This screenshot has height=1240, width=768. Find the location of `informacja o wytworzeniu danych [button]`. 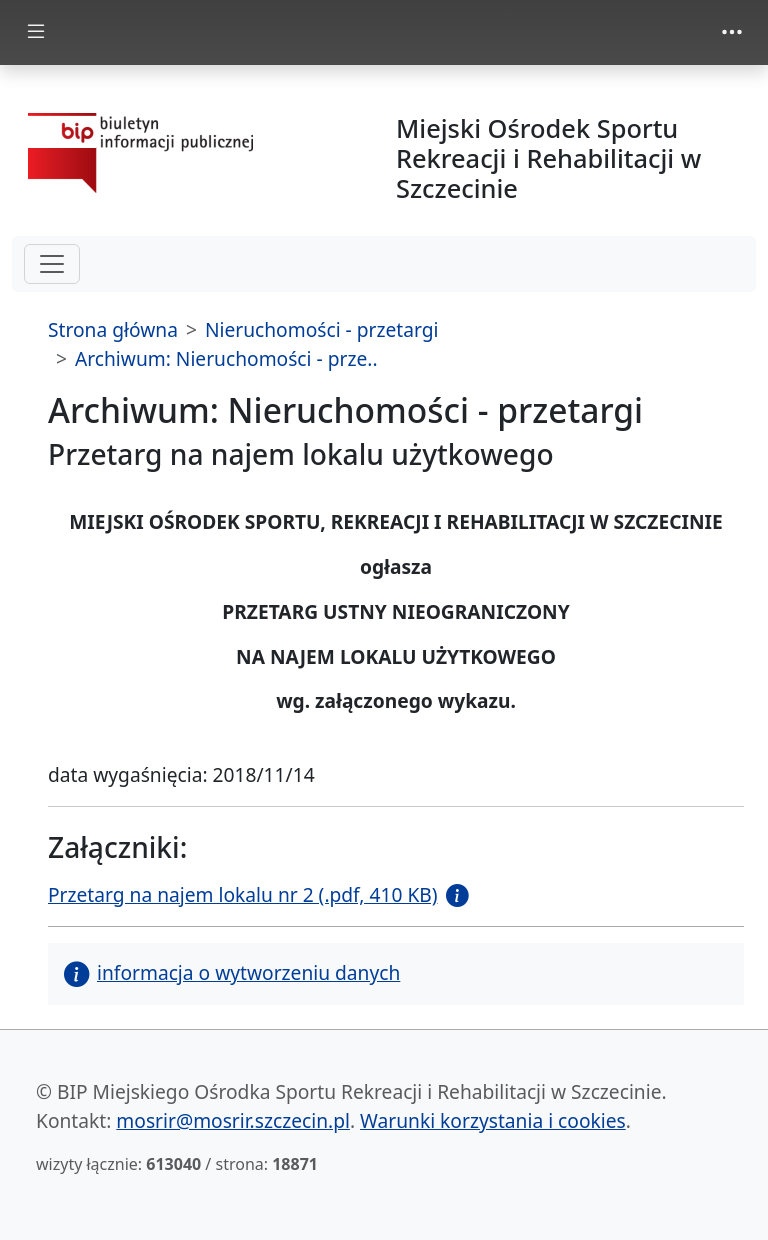

informacja o wytworzeniu danych [button] is located at coordinates (232, 972).